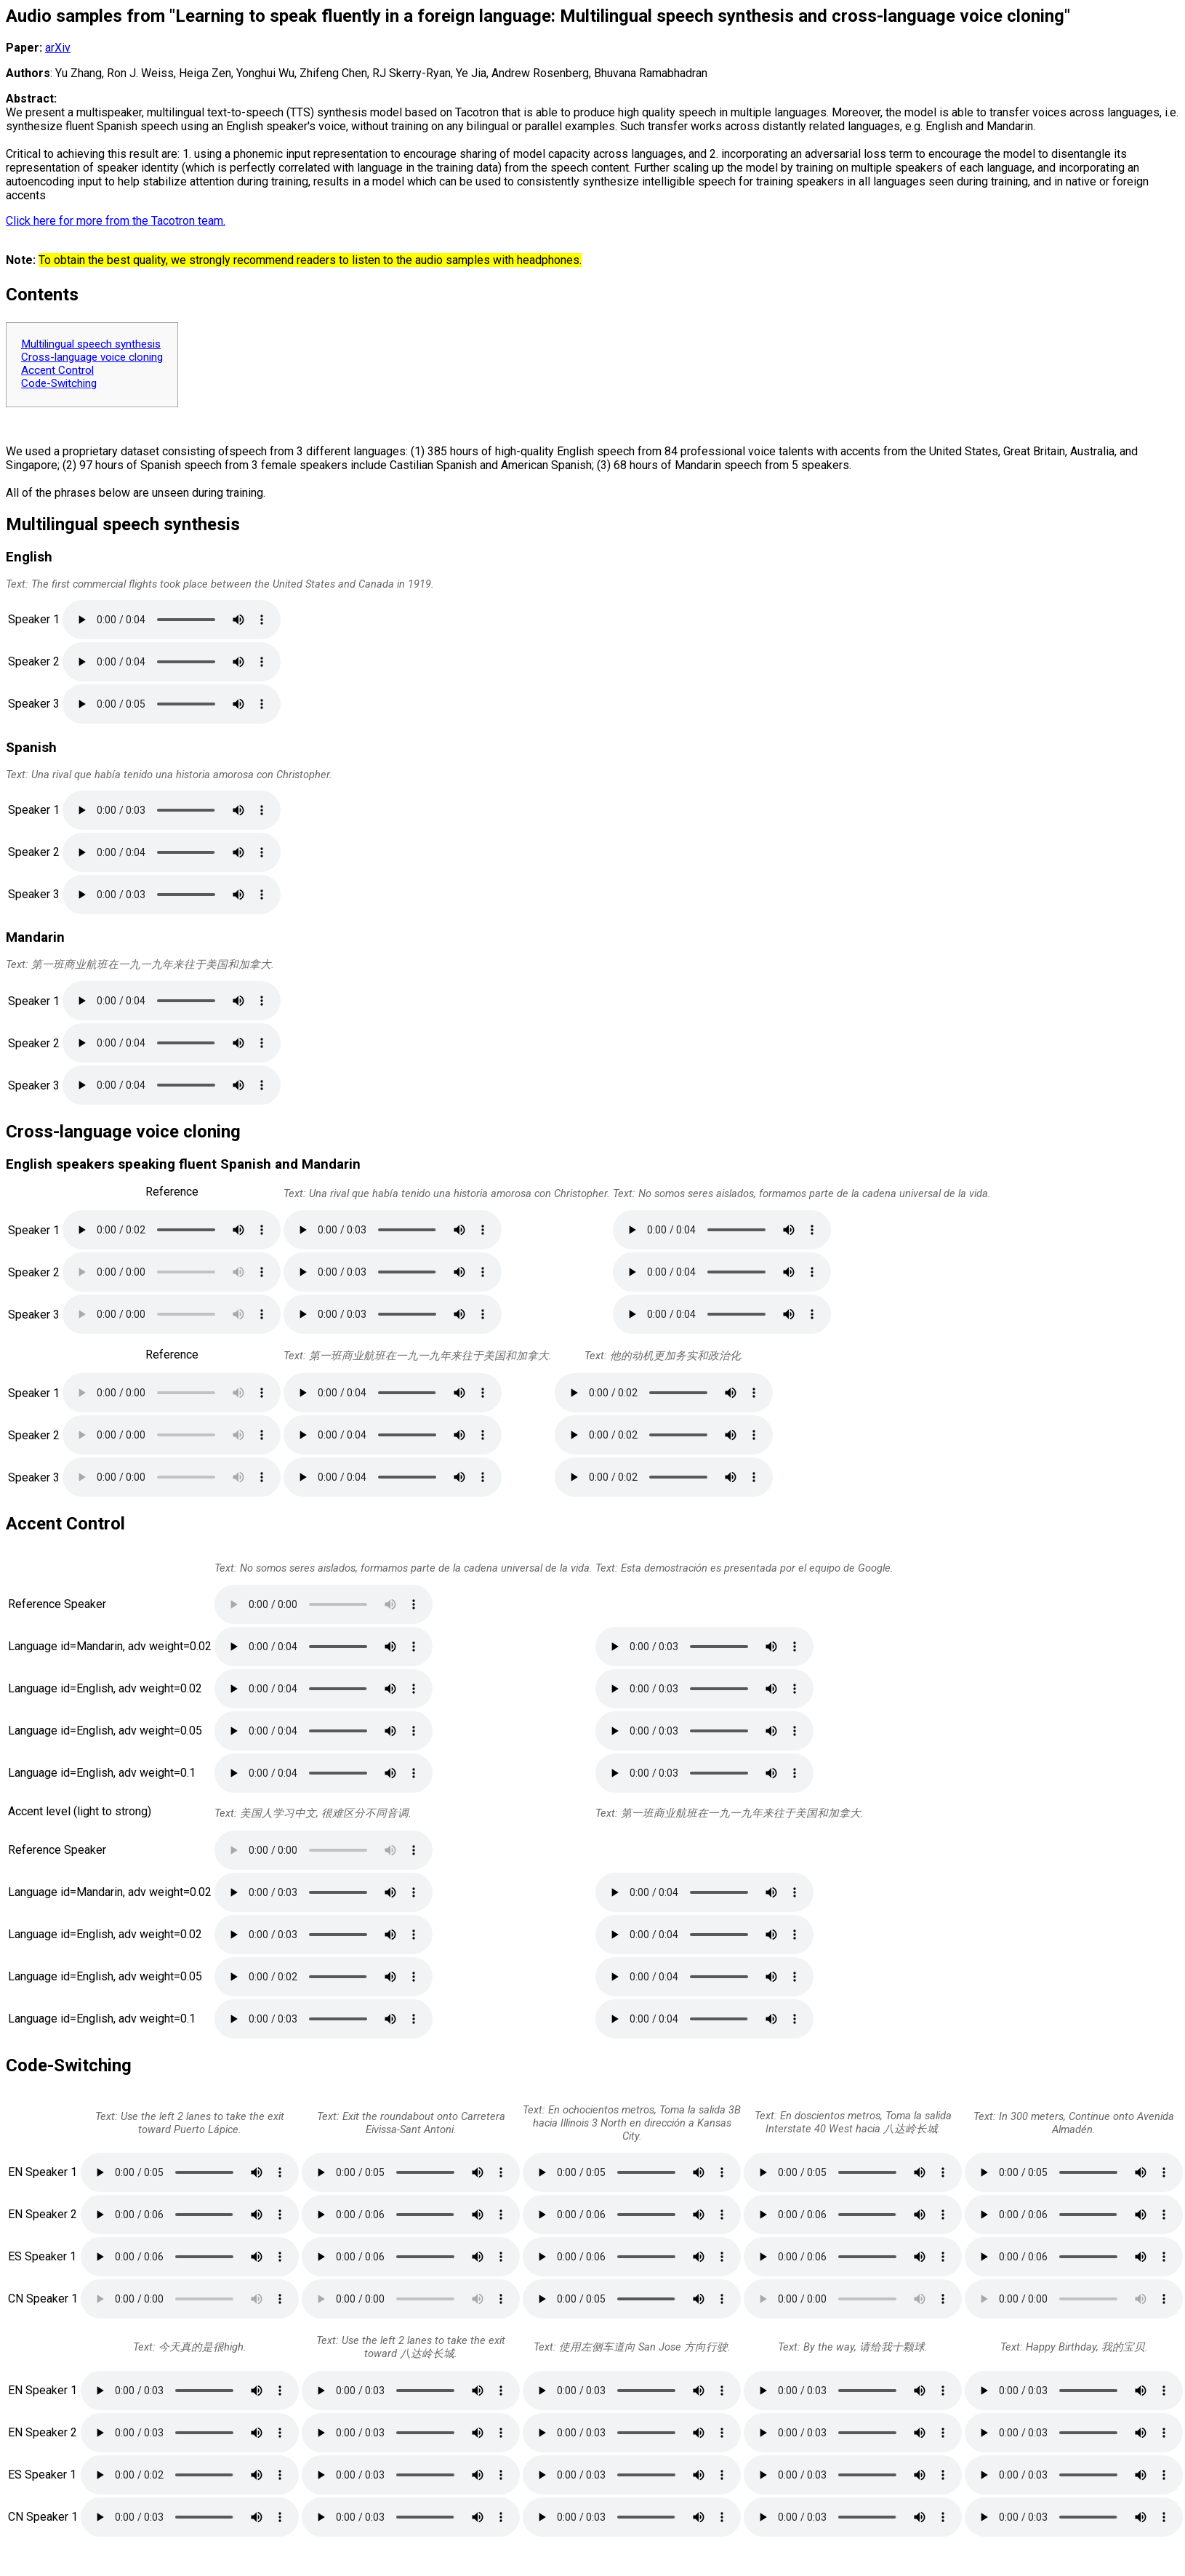  I want to click on arXiv, so click(58, 48).